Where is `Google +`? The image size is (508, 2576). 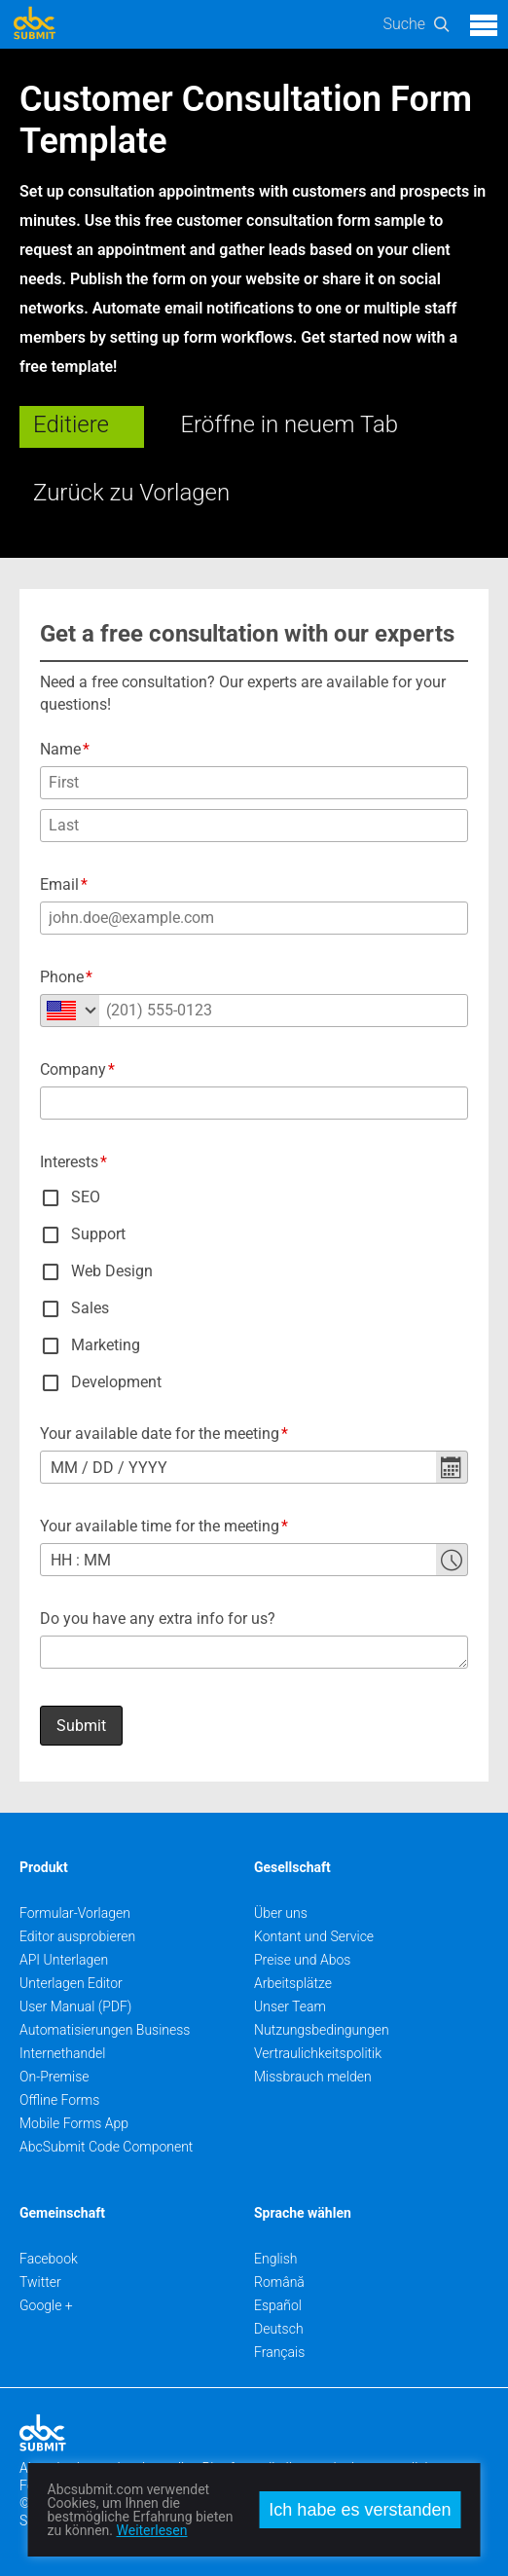 Google + is located at coordinates (46, 2305).